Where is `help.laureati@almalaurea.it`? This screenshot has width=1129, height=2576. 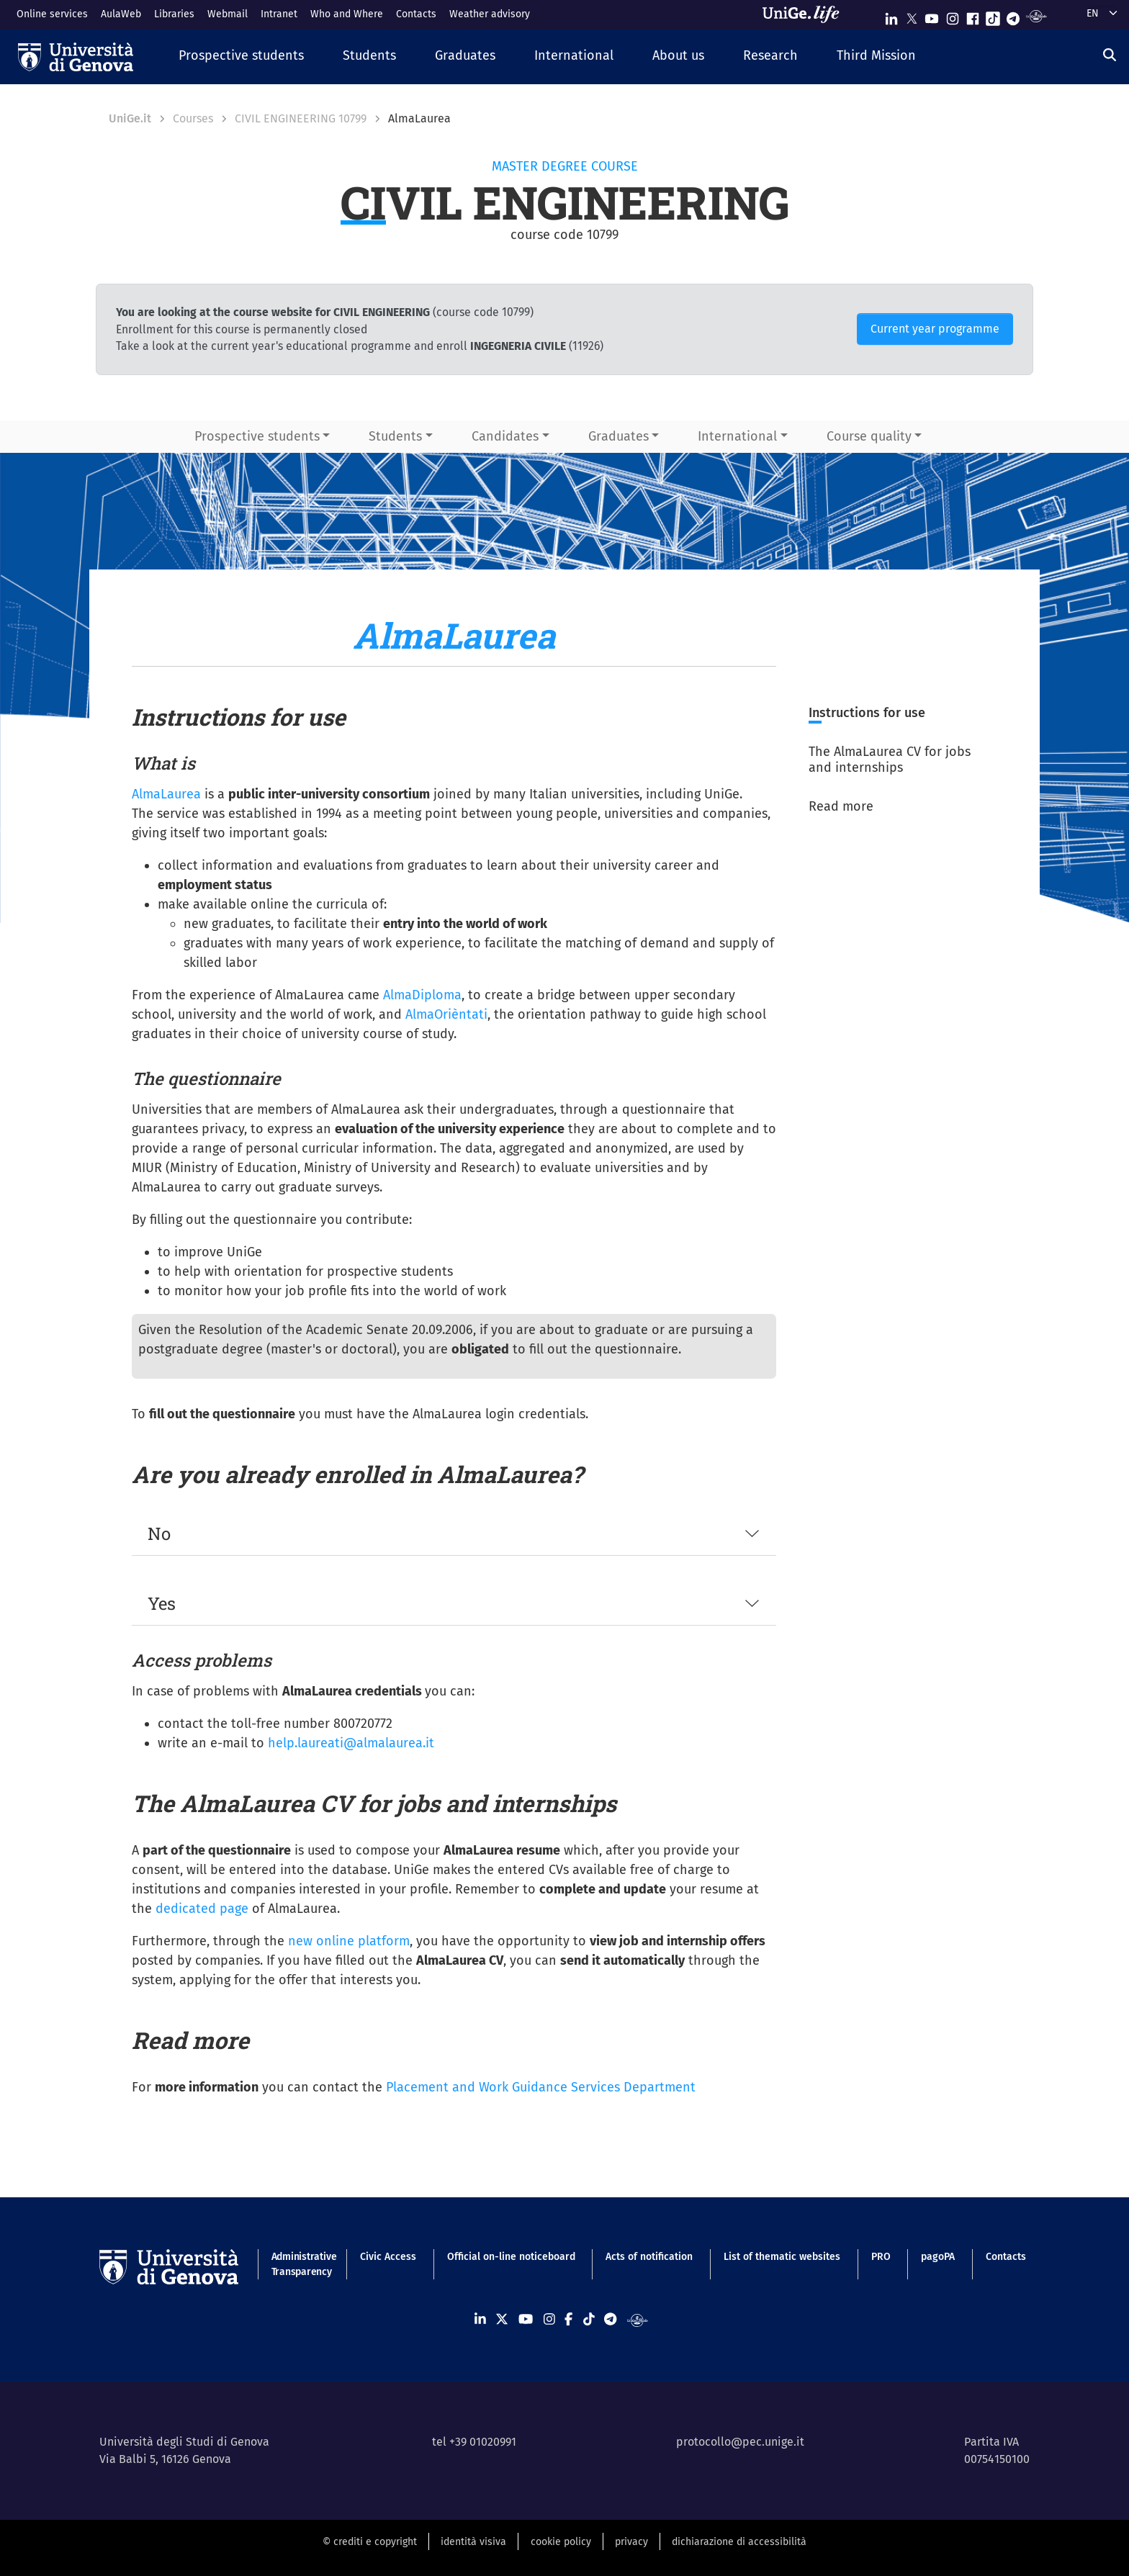
help.laureati@almalaurea.it is located at coordinates (351, 1743).